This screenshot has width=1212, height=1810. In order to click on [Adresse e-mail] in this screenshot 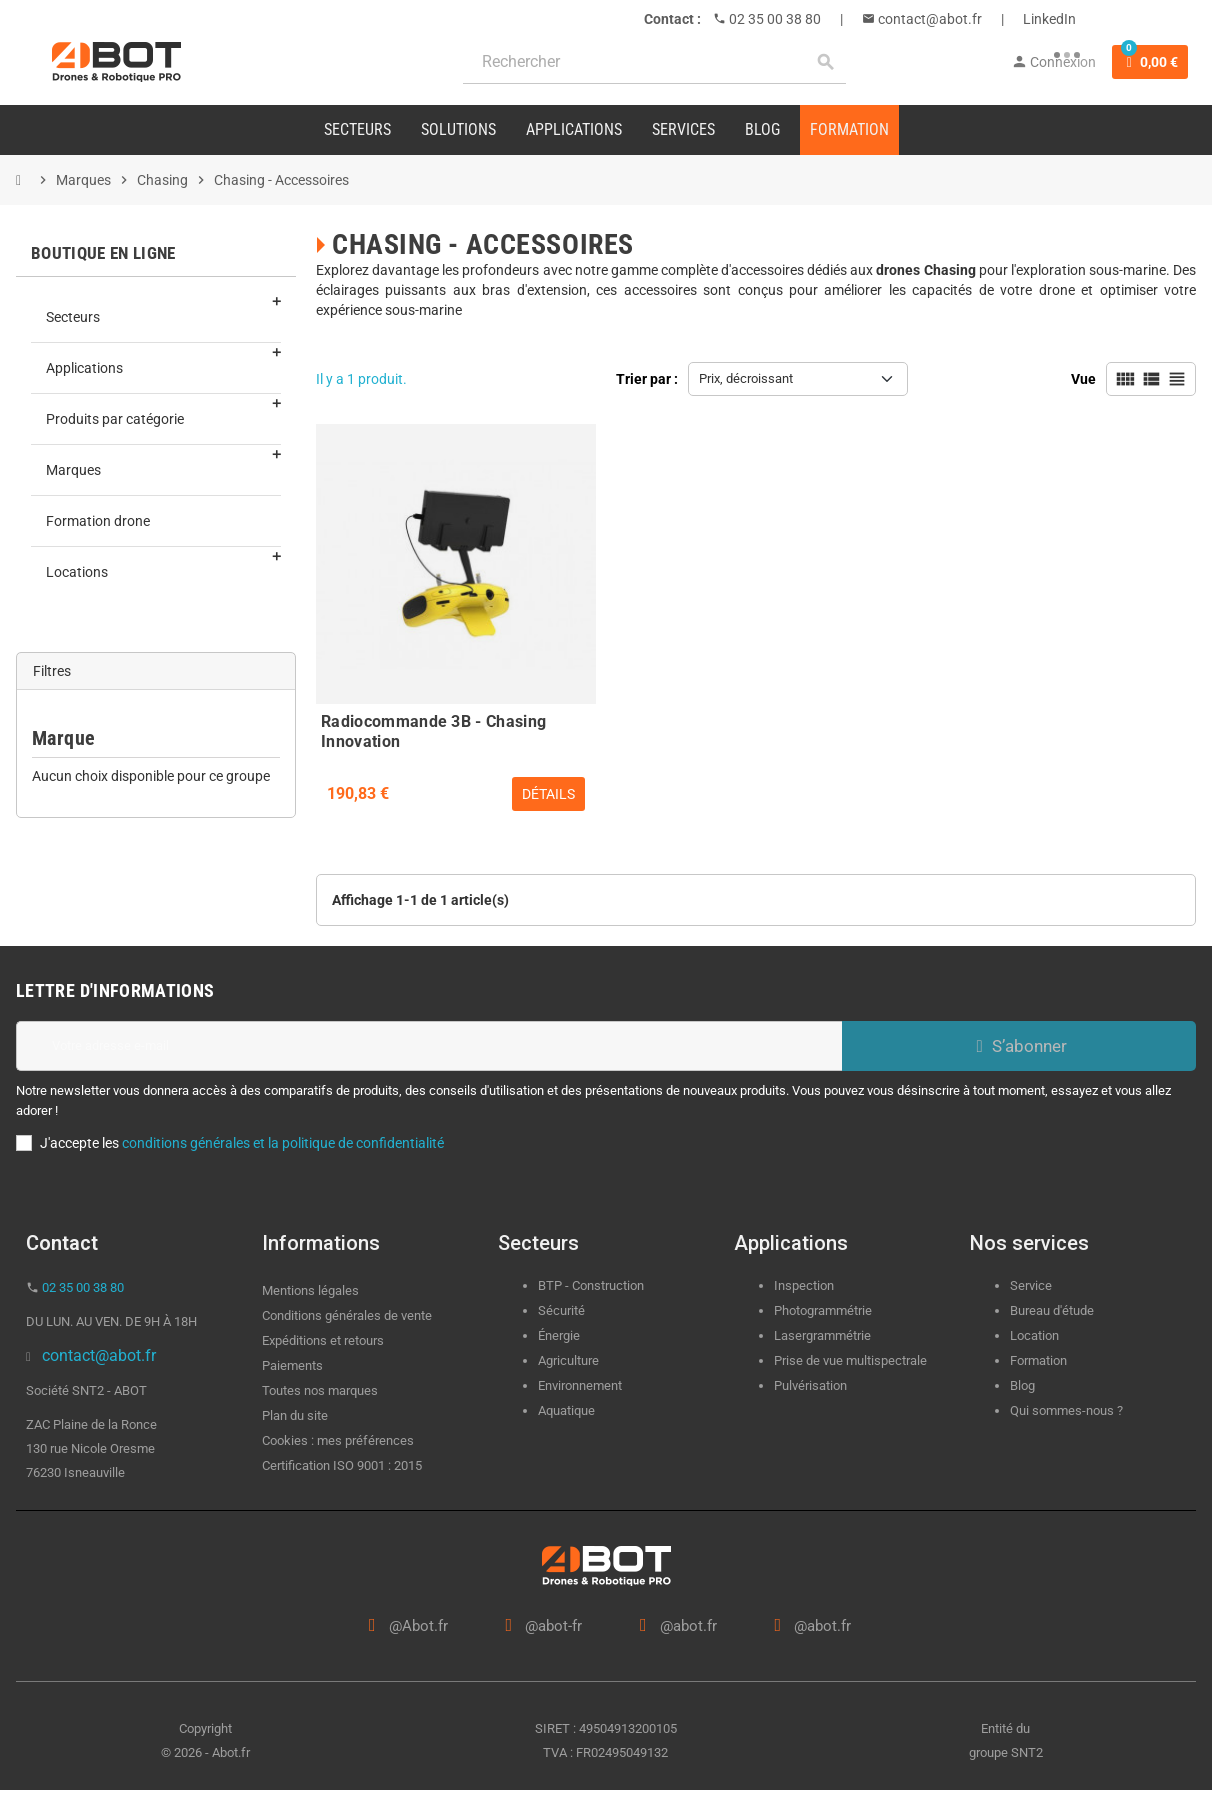, I will do `click(429, 1046)`.